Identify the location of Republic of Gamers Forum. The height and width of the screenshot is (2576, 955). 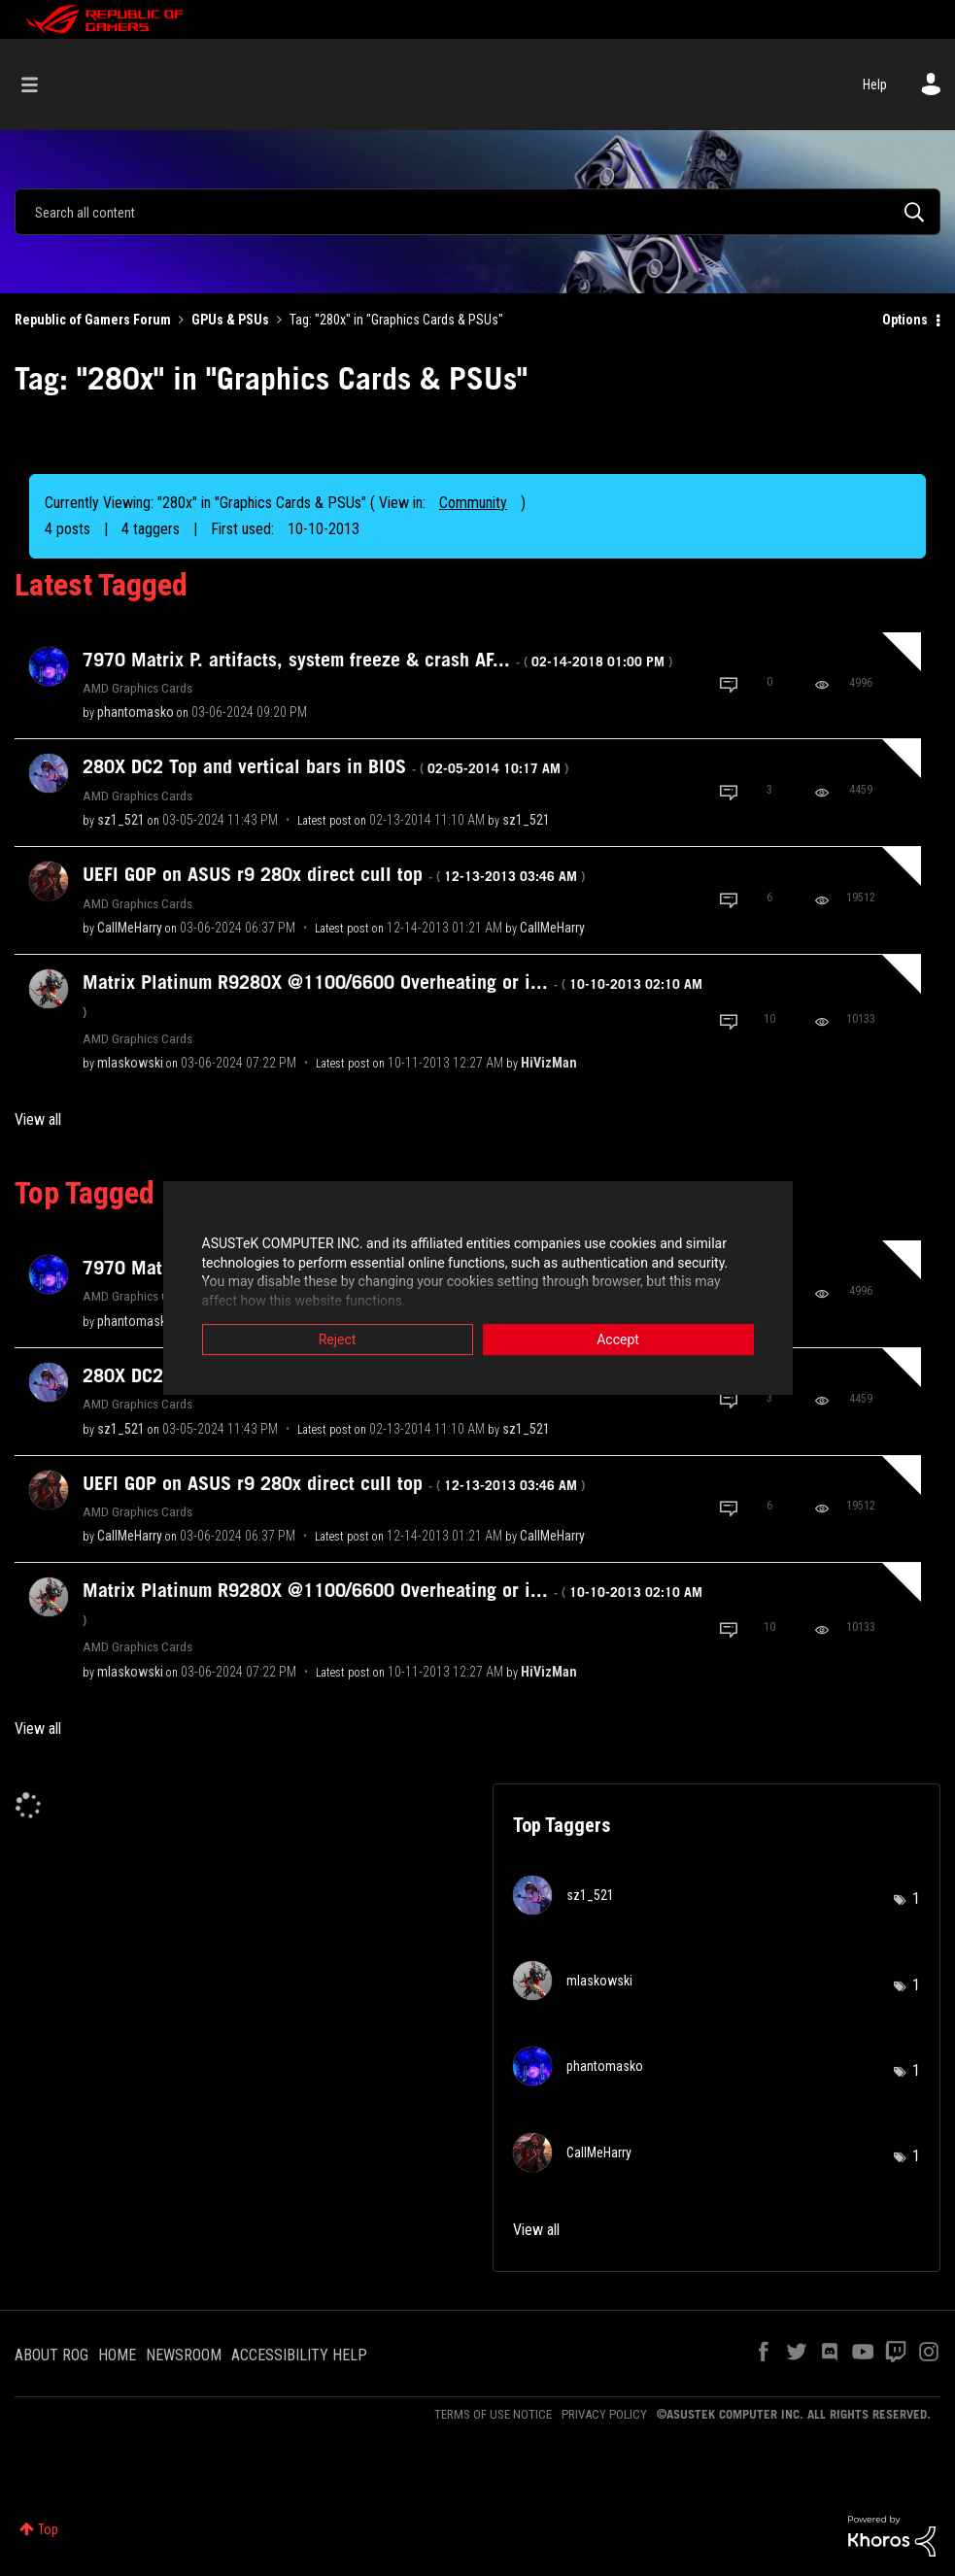
(93, 319).